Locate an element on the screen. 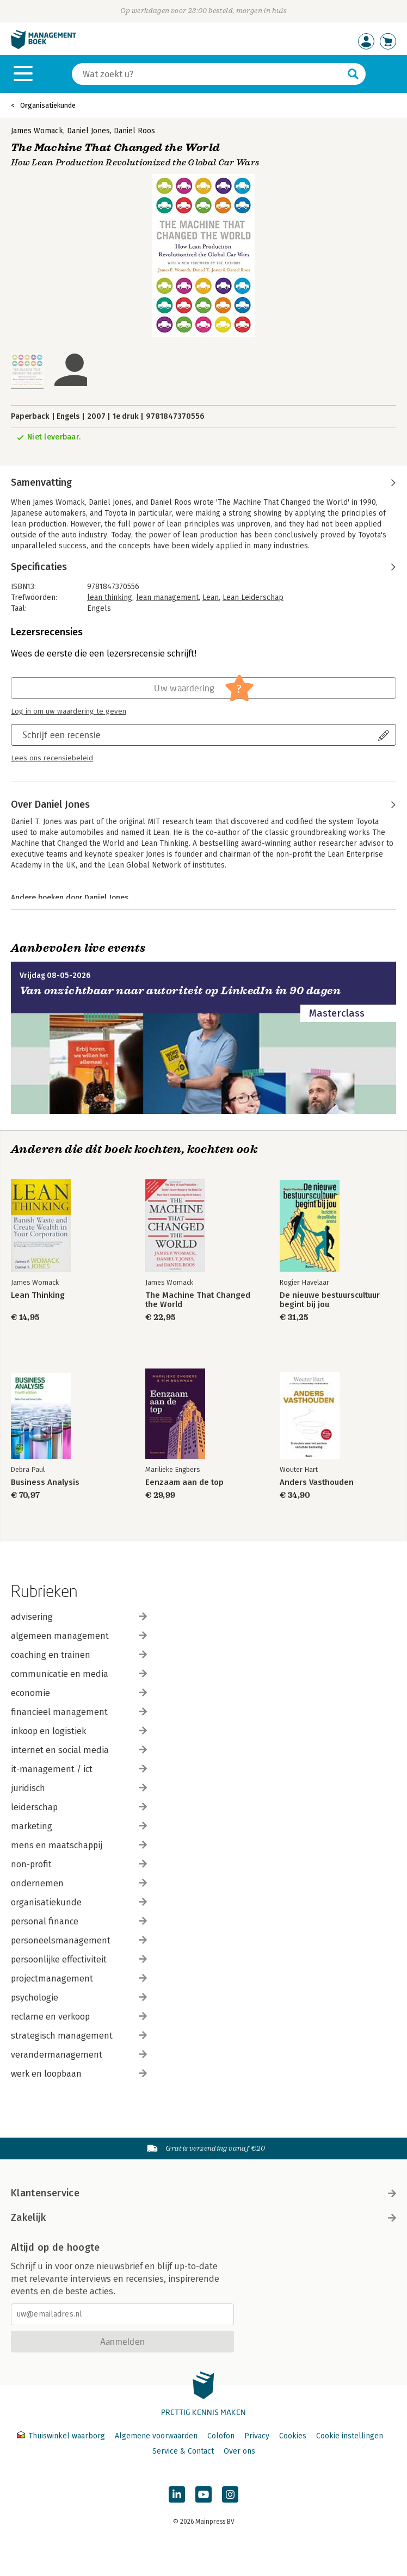  leiderschap is located at coordinates (79, 1807).